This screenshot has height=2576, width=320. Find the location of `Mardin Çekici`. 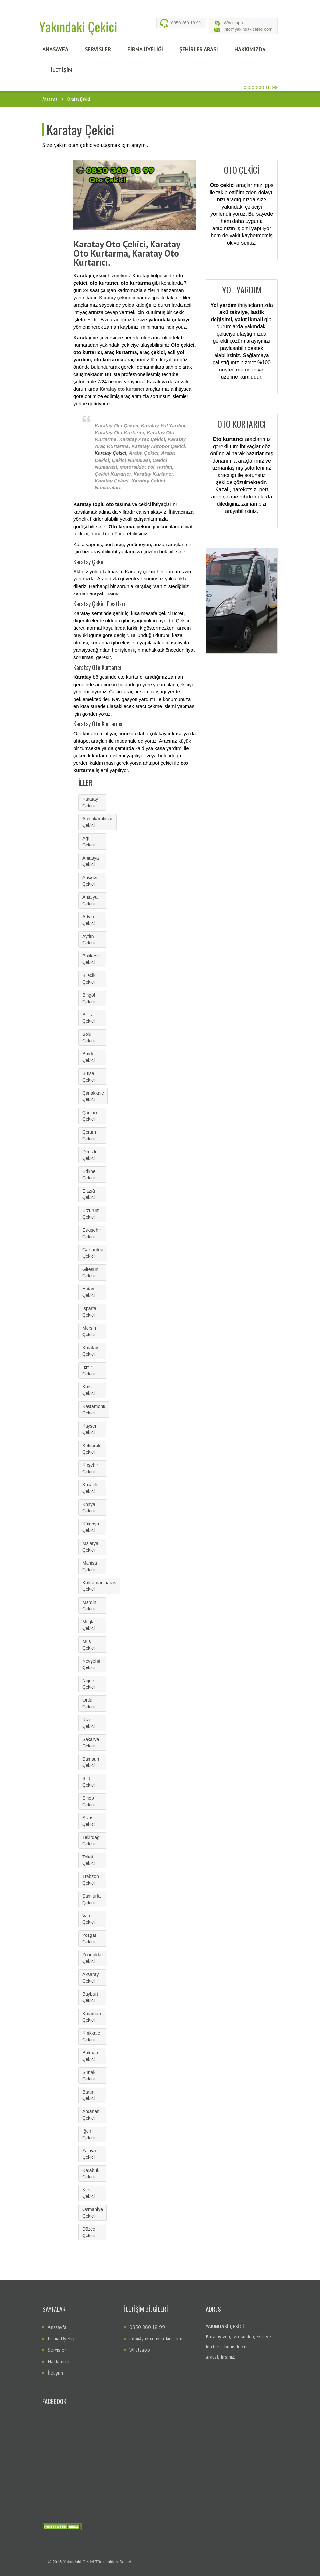

Mardin Çekici is located at coordinates (89, 1605).